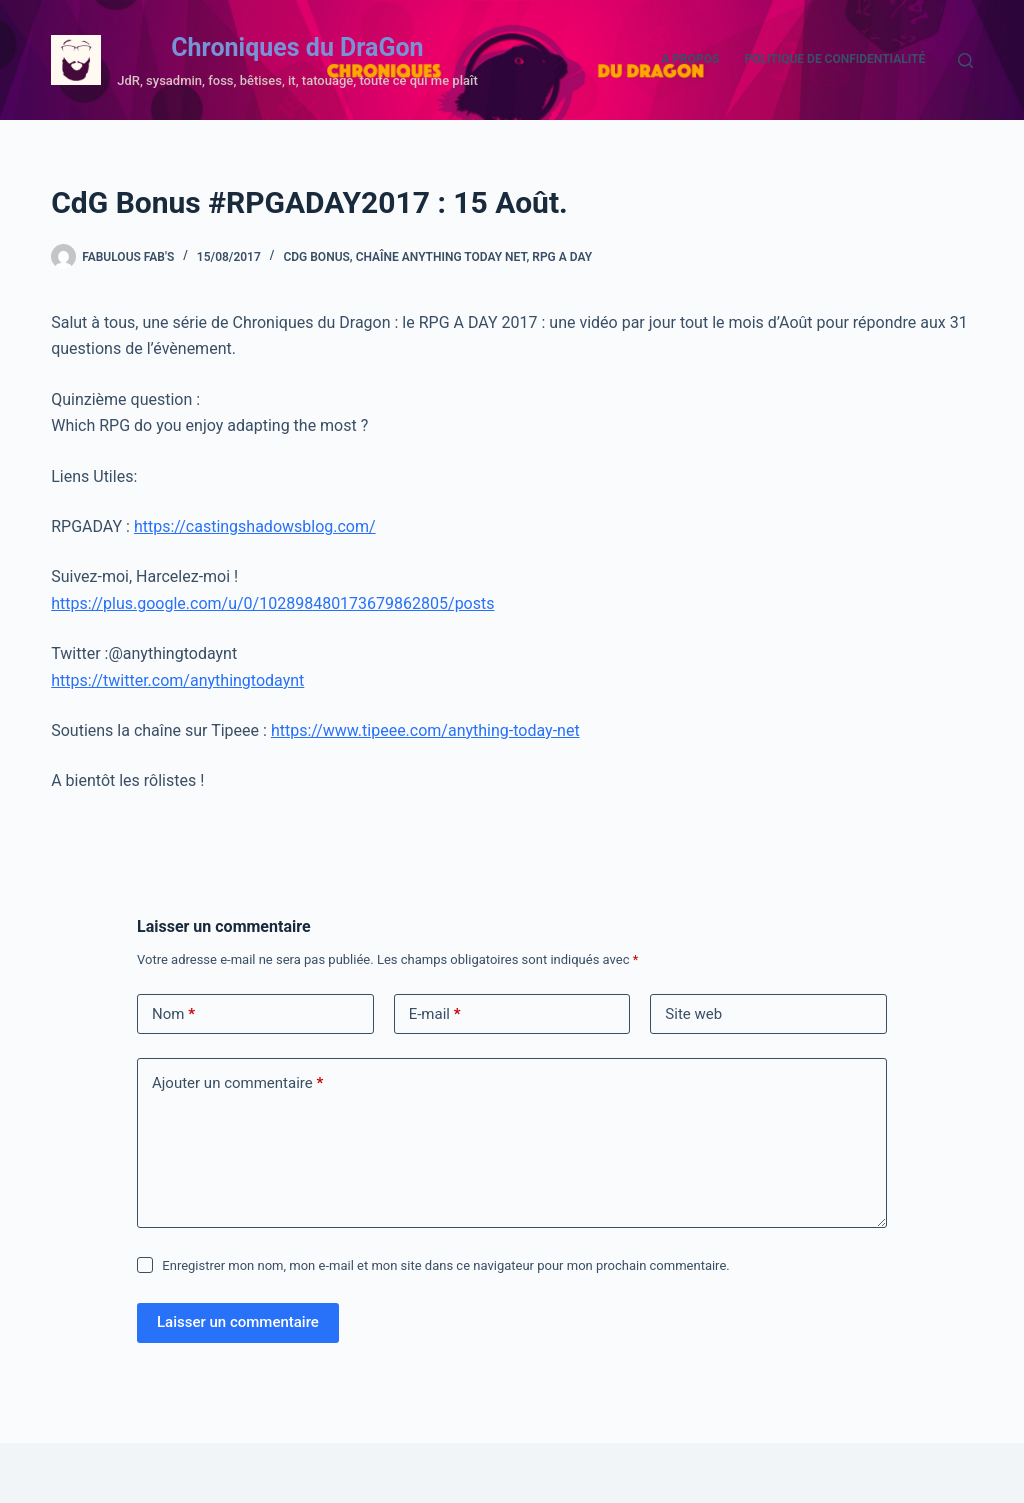 This screenshot has height=1503, width=1024. I want to click on E-mail, so click(435, 1014).